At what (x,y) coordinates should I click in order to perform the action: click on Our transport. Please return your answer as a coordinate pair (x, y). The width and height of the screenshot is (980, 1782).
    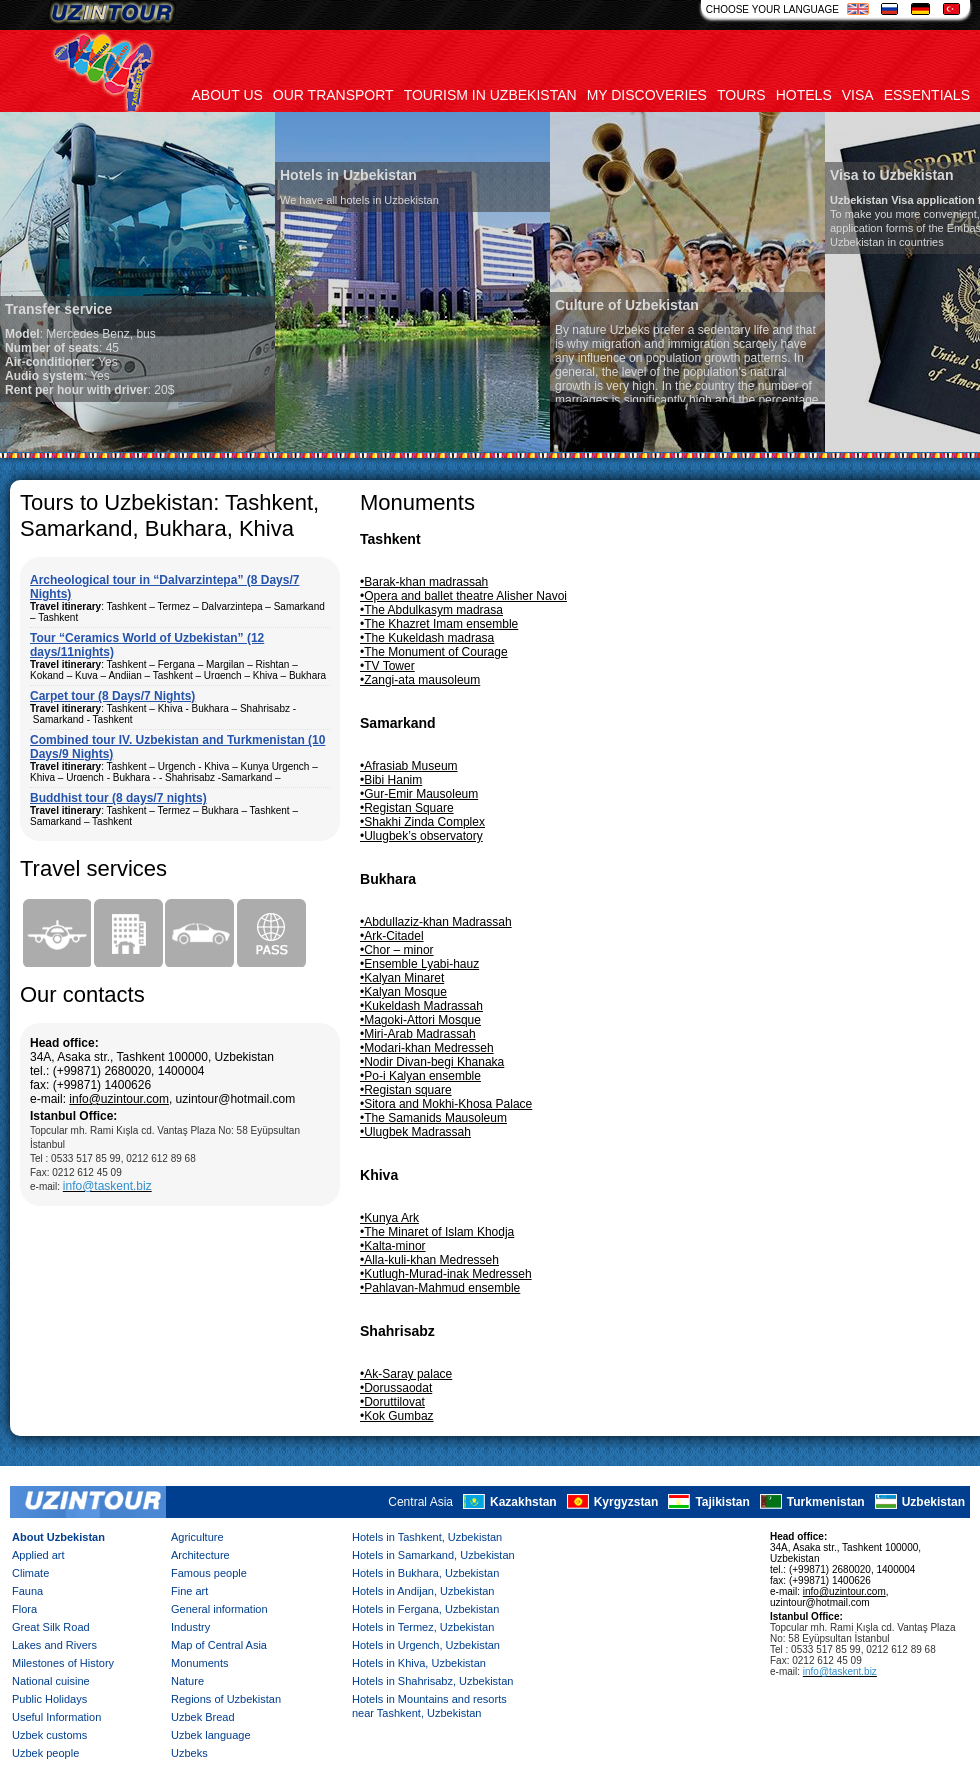
    Looking at the image, I should click on (333, 95).